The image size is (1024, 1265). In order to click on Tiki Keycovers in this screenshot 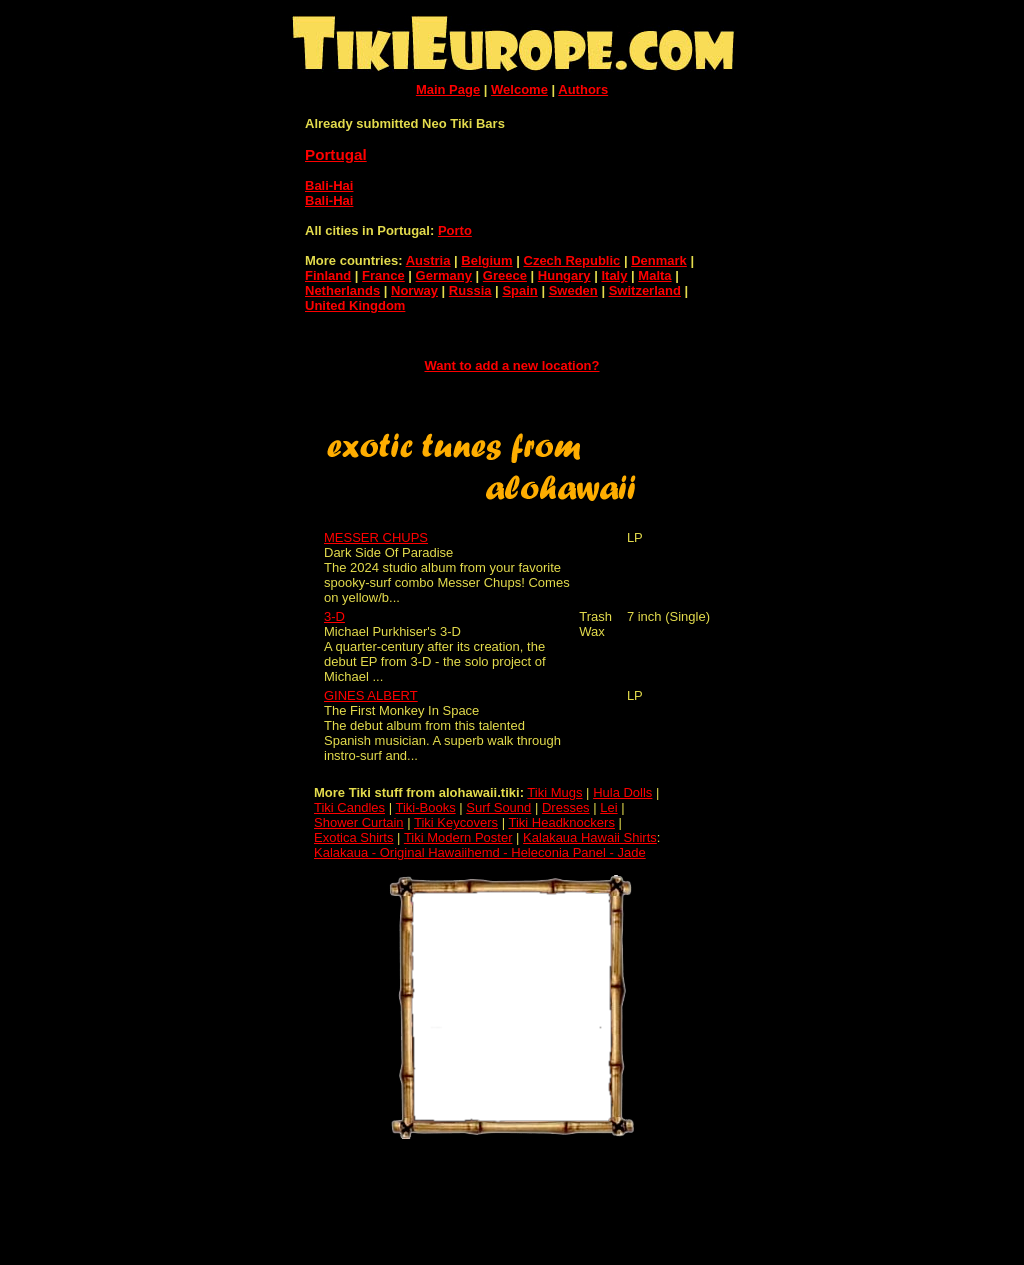, I will do `click(456, 822)`.